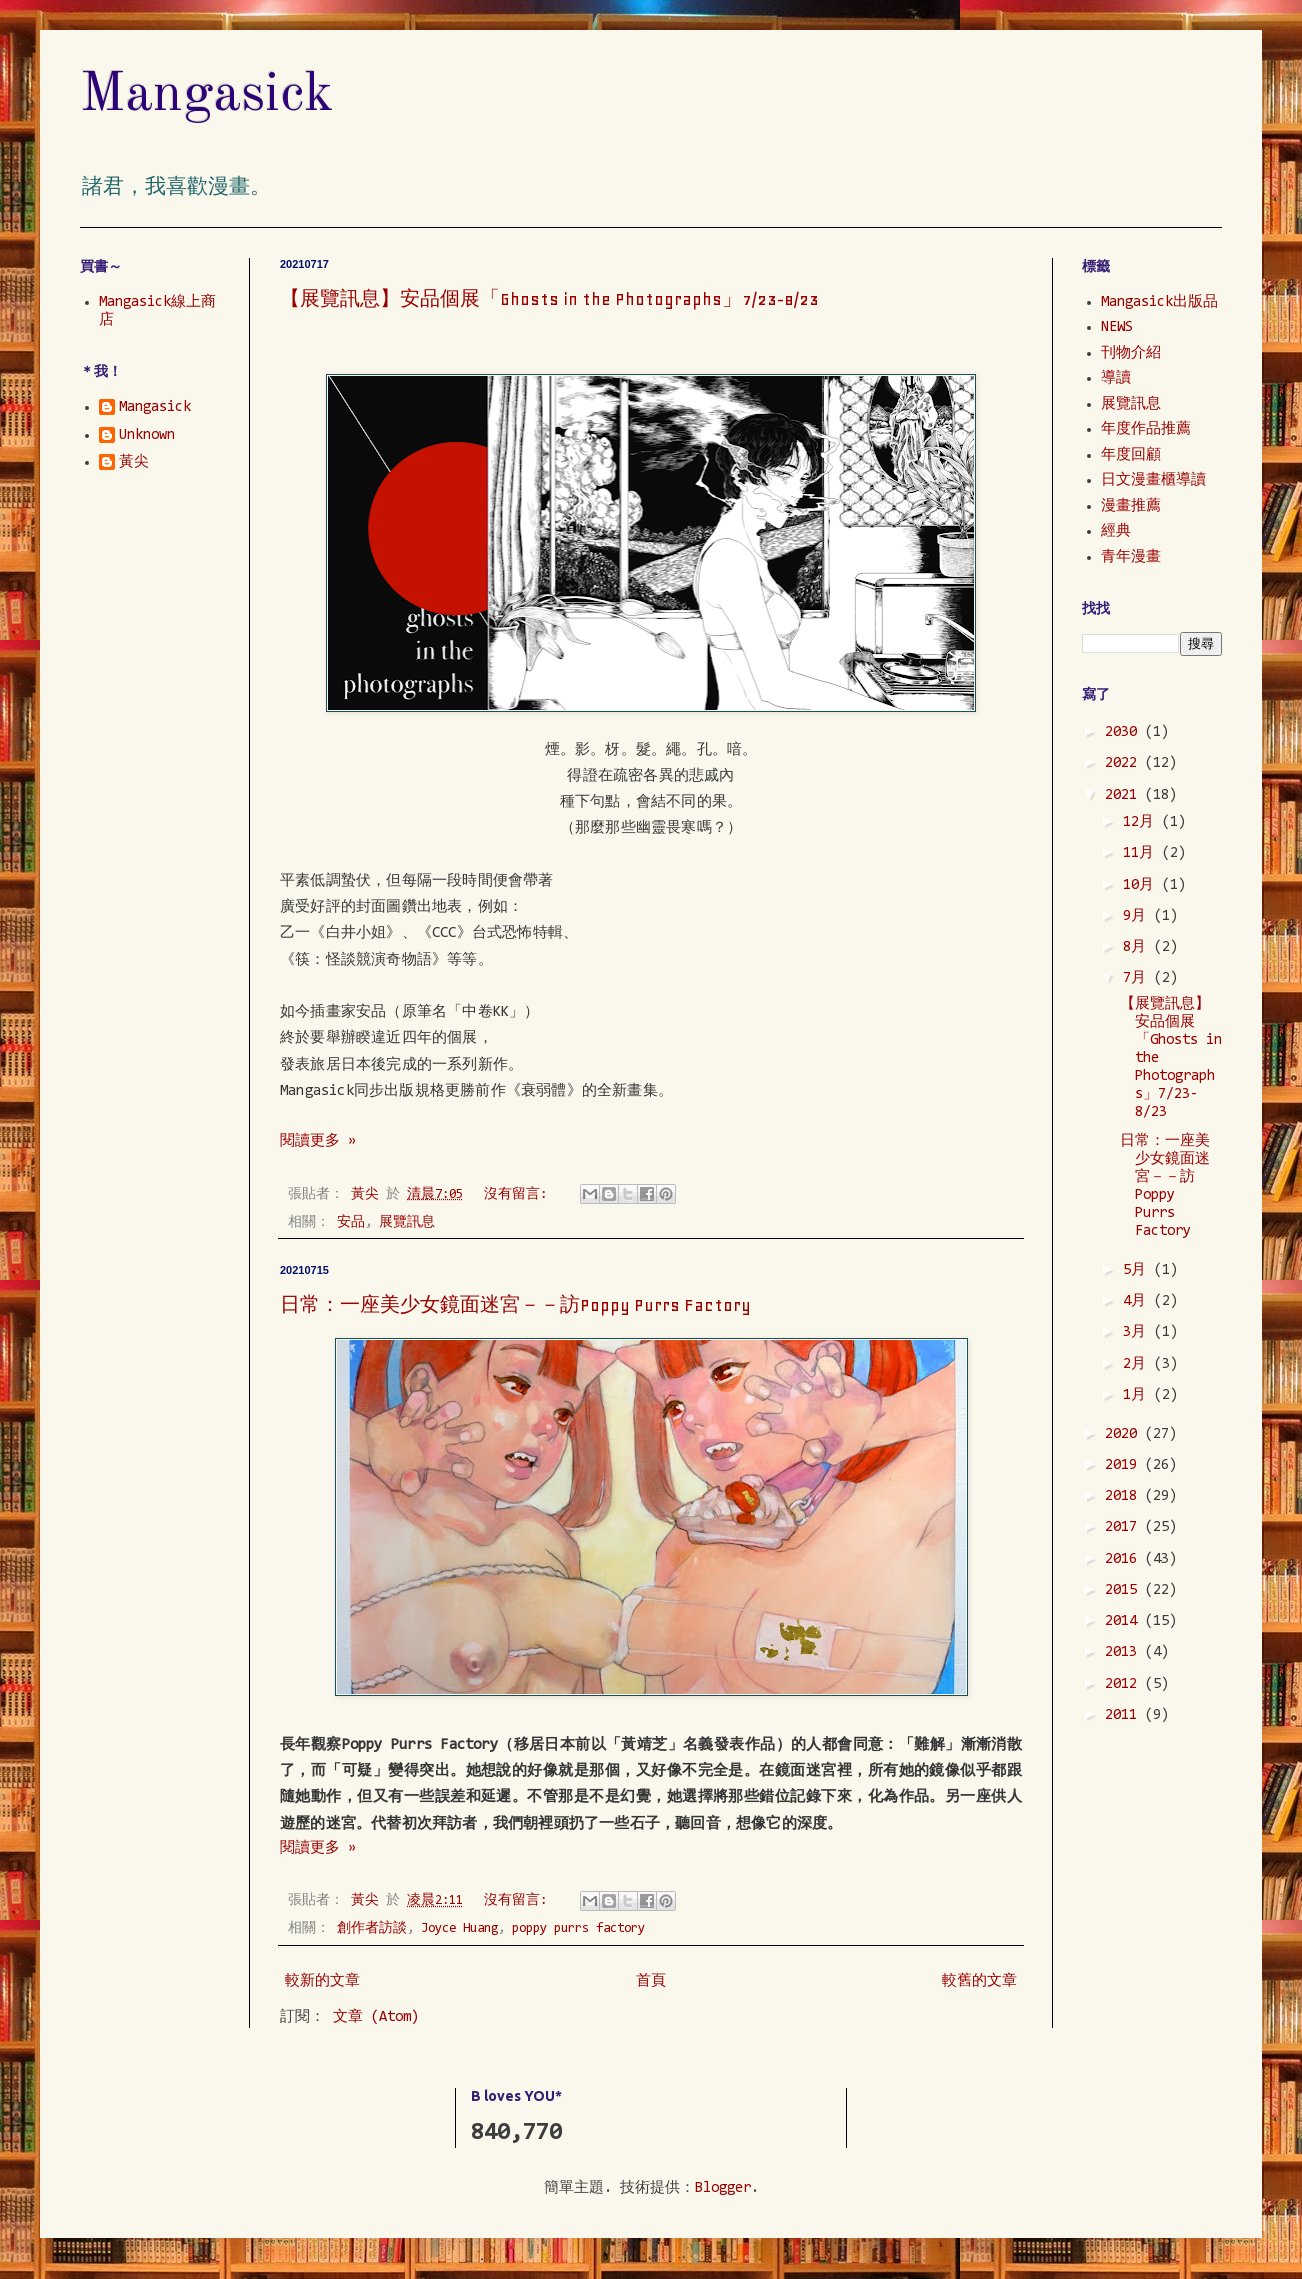 The width and height of the screenshot is (1302, 2279). What do you see at coordinates (1131, 506) in the screenshot?
I see `漫畫推薦` at bounding box center [1131, 506].